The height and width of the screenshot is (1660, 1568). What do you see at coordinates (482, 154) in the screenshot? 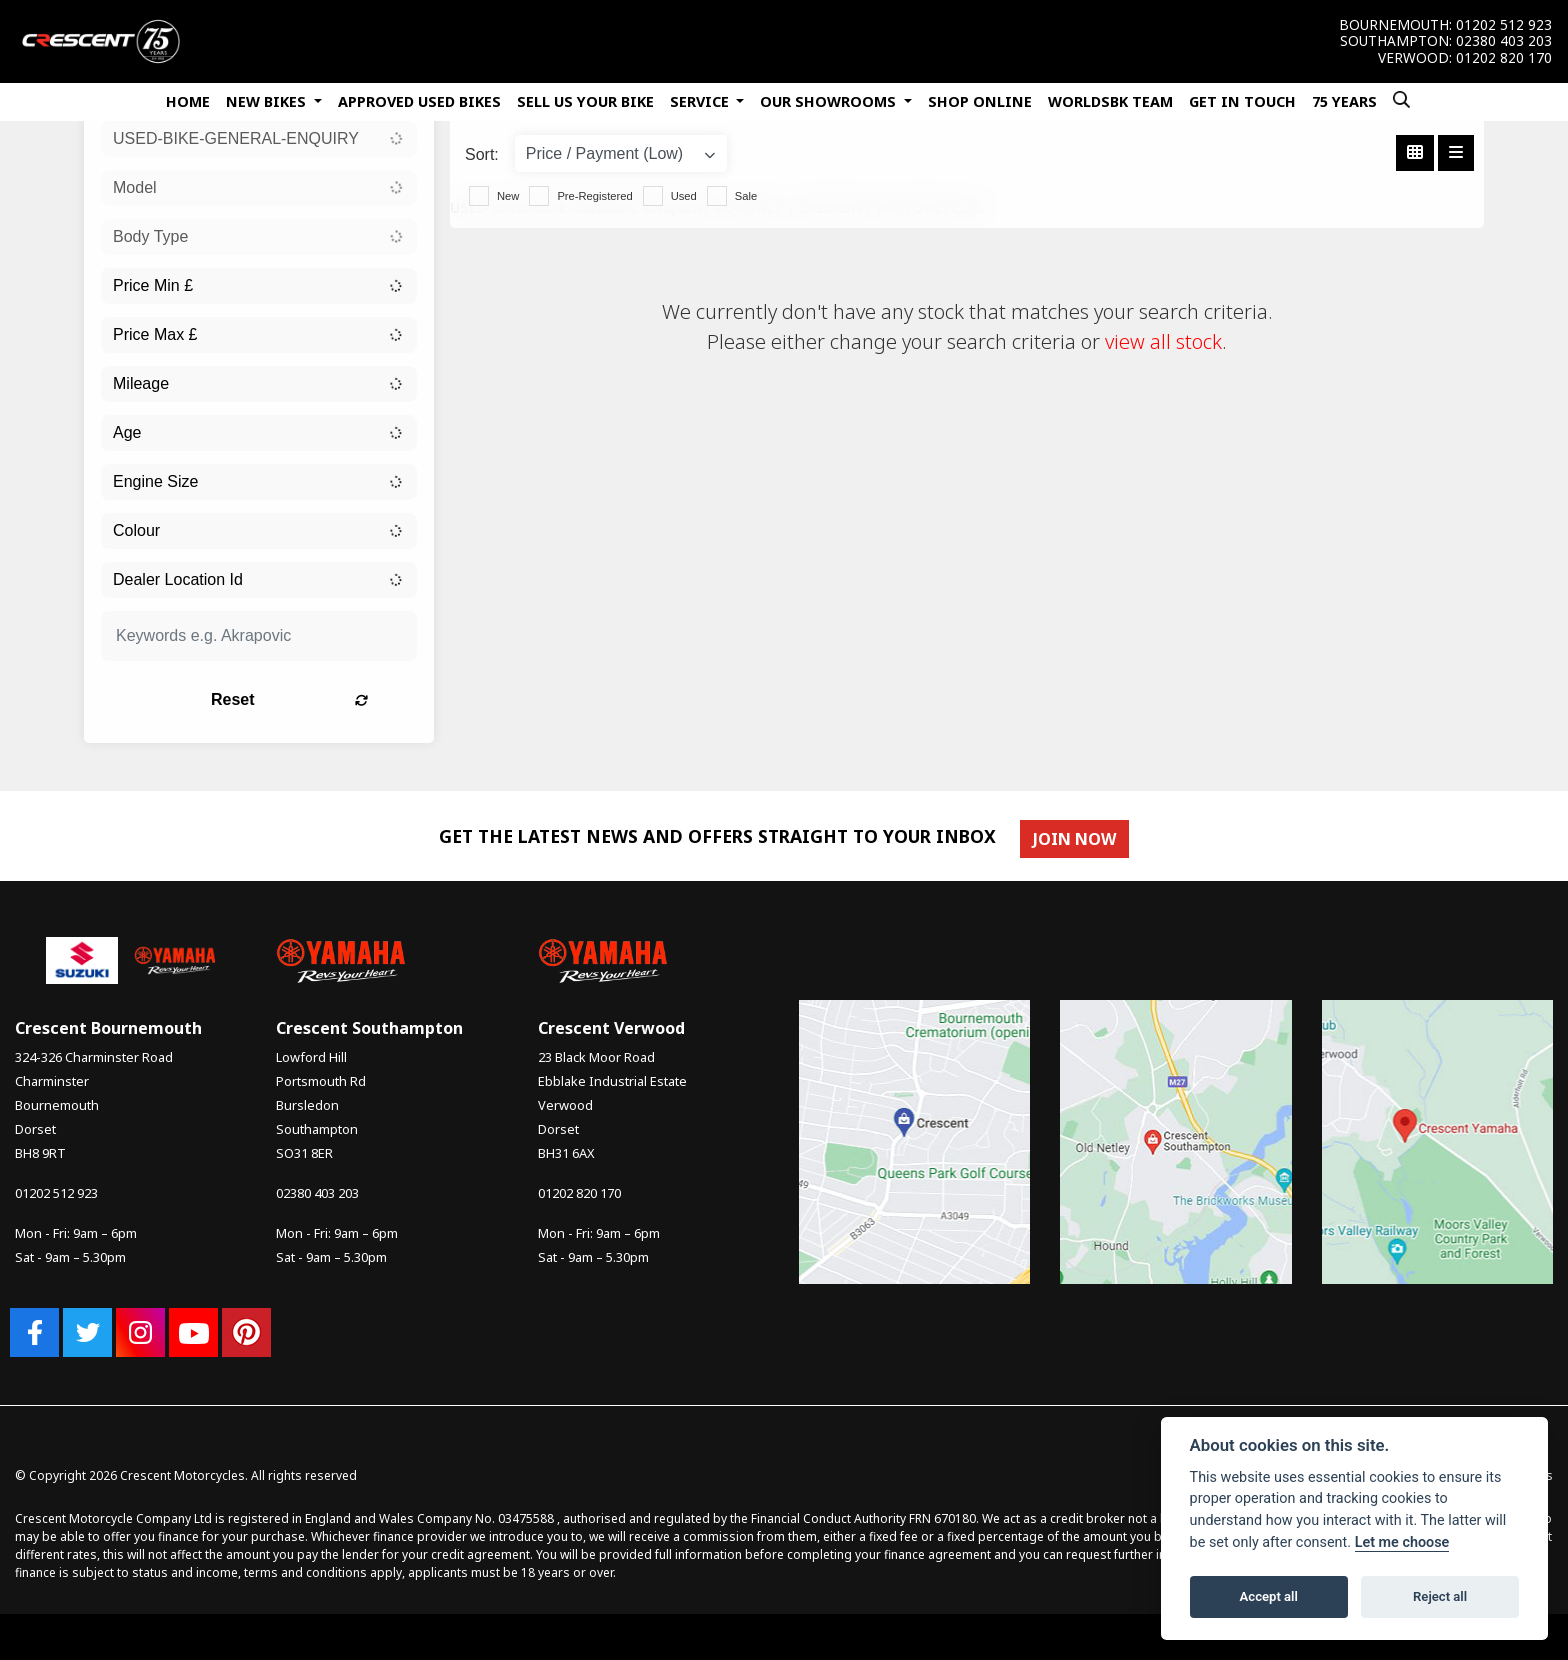
I see `Sort:` at bounding box center [482, 154].